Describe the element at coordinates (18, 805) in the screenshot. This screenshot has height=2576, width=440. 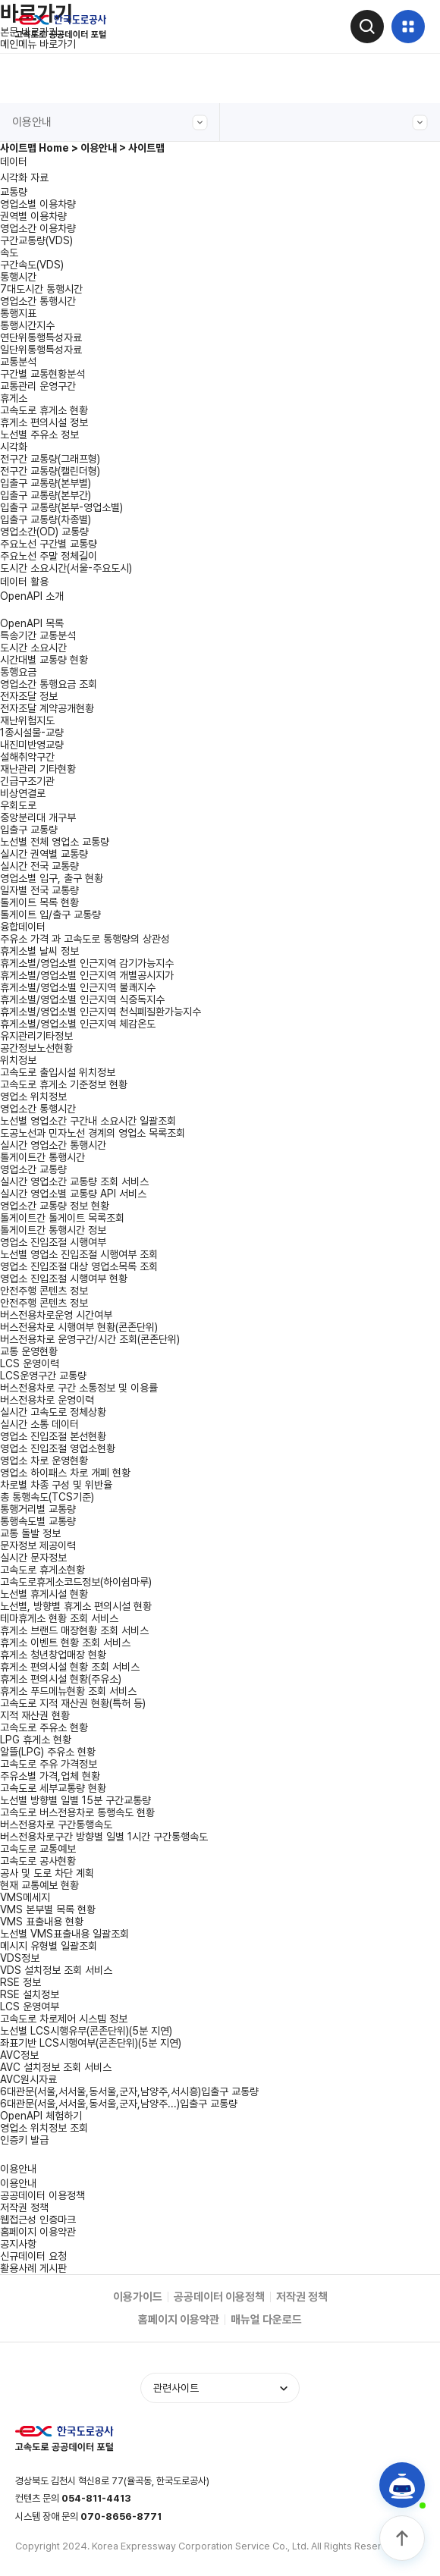
I see `우회도로` at that location.